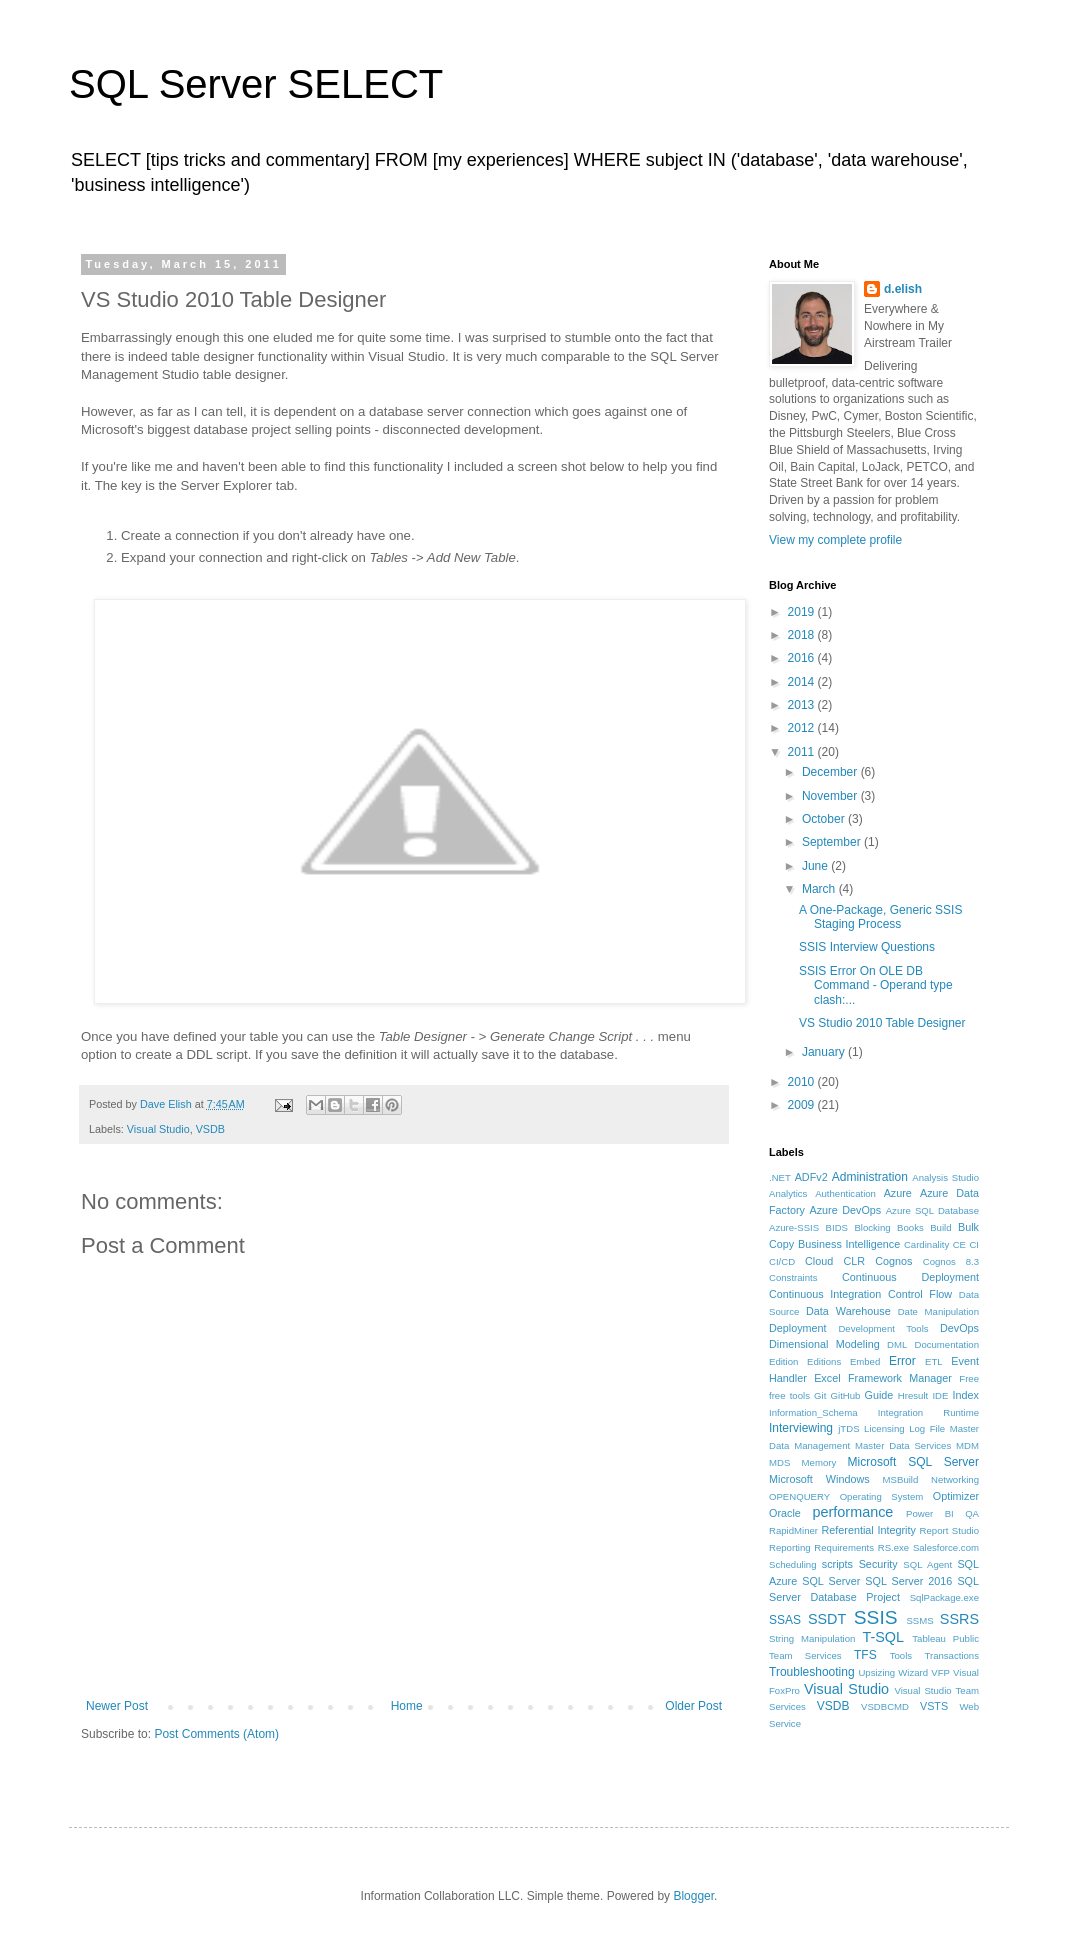 Image resolution: width=1078 pixels, height=1944 pixels. Describe the element at coordinates (801, 1428) in the screenshot. I see `Interviewing` at that location.